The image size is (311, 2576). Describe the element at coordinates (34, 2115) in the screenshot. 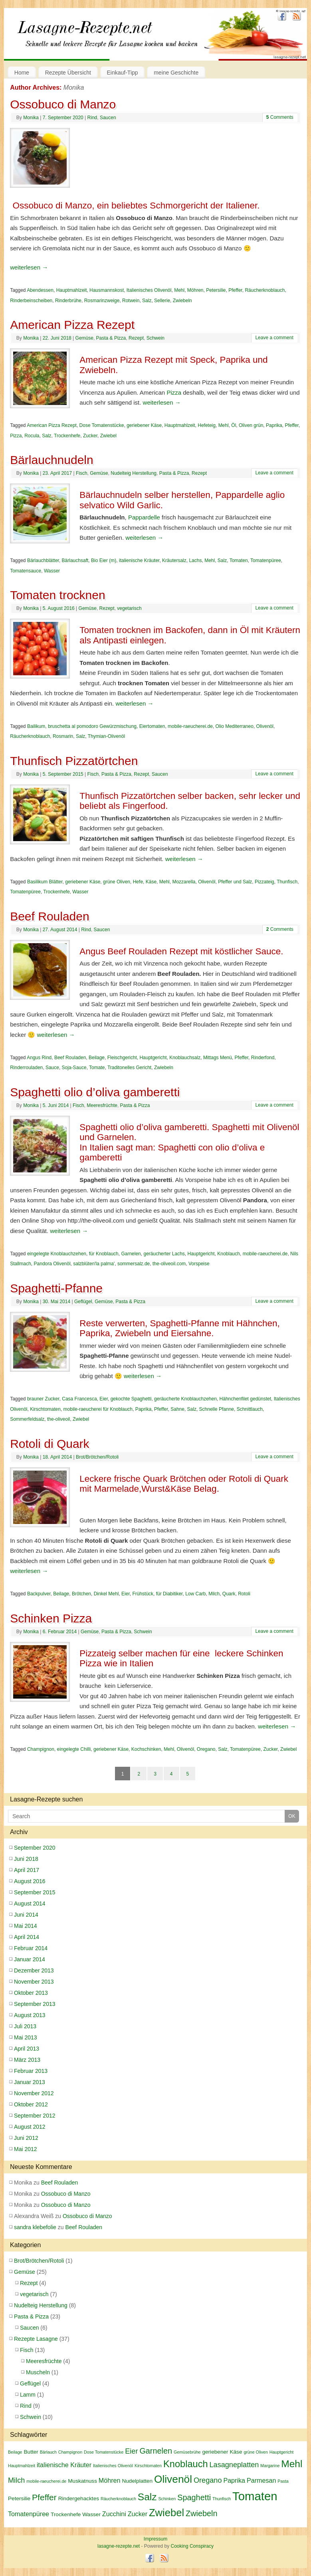

I see `September 2012` at that location.